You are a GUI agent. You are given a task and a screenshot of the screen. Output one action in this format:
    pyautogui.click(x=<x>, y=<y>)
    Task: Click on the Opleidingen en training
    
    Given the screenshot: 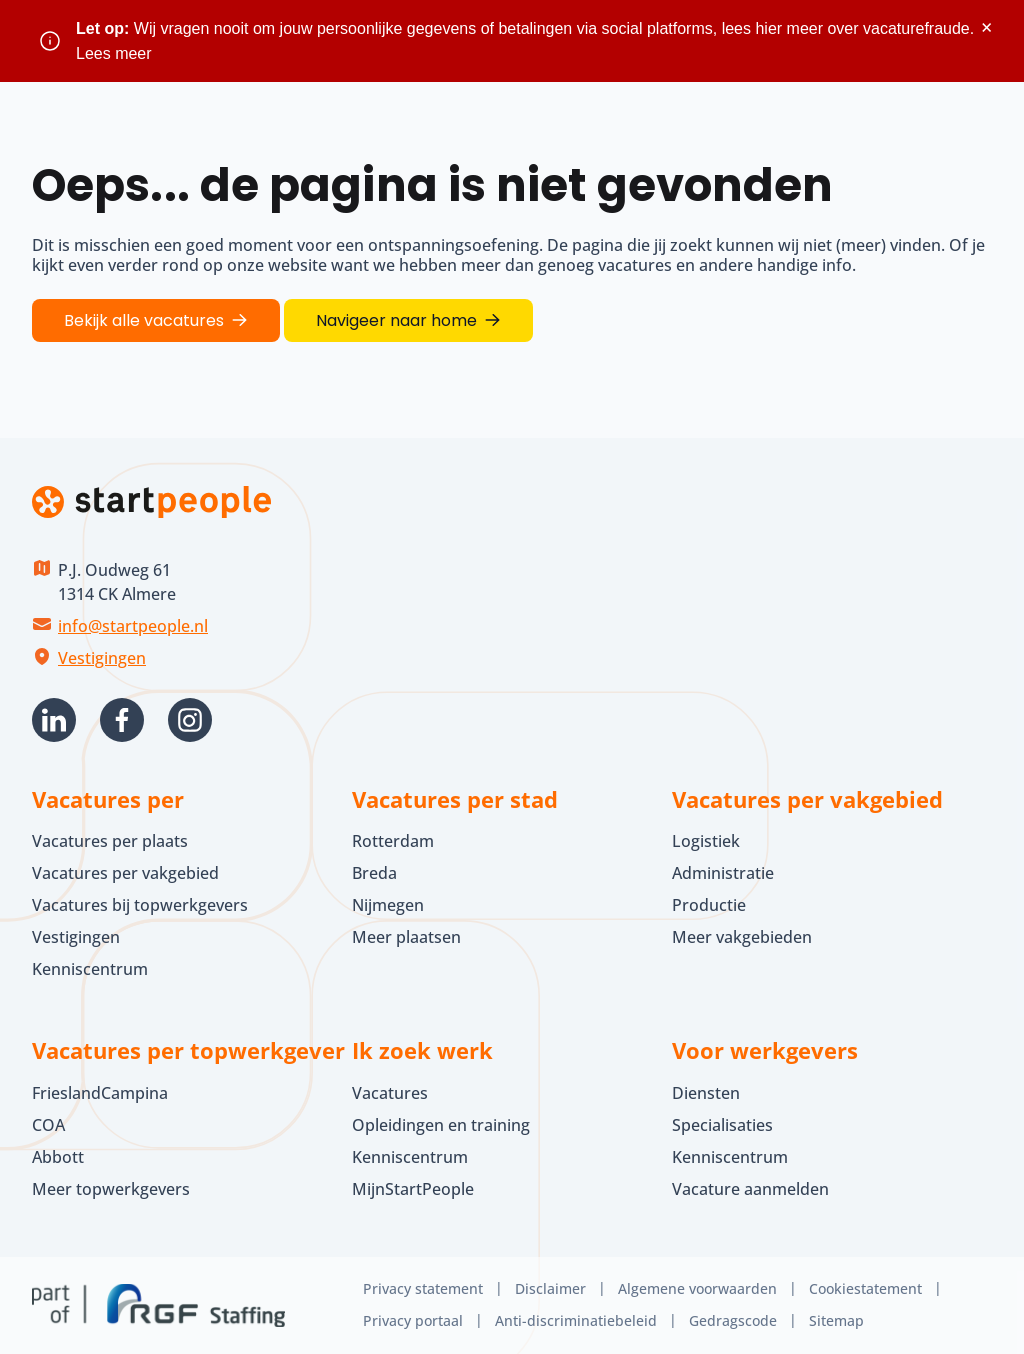 What is the action you would take?
    pyautogui.click(x=441, y=1125)
    